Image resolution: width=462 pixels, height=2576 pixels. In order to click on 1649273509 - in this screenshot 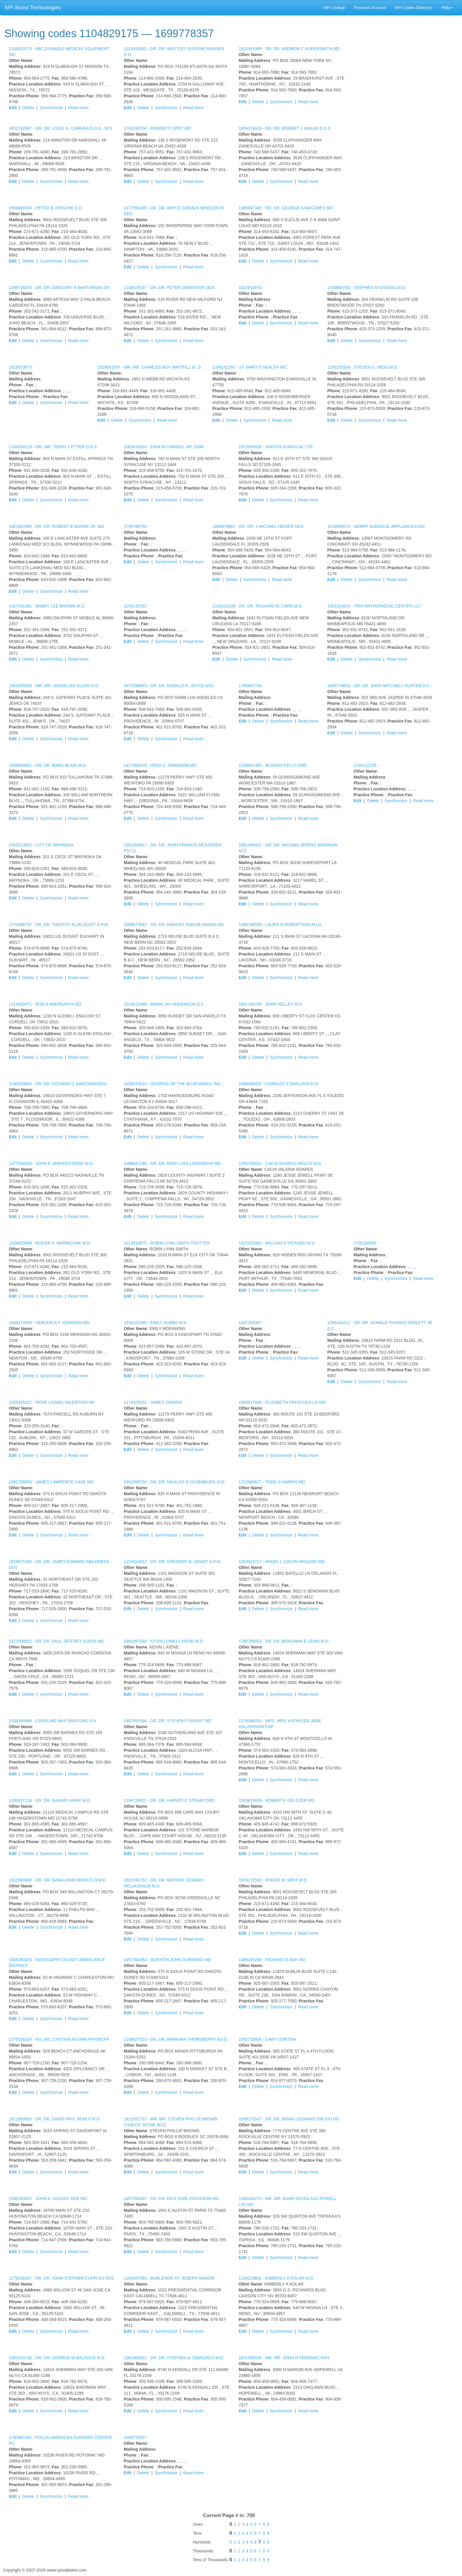, I will do `click(49, 1322)`.